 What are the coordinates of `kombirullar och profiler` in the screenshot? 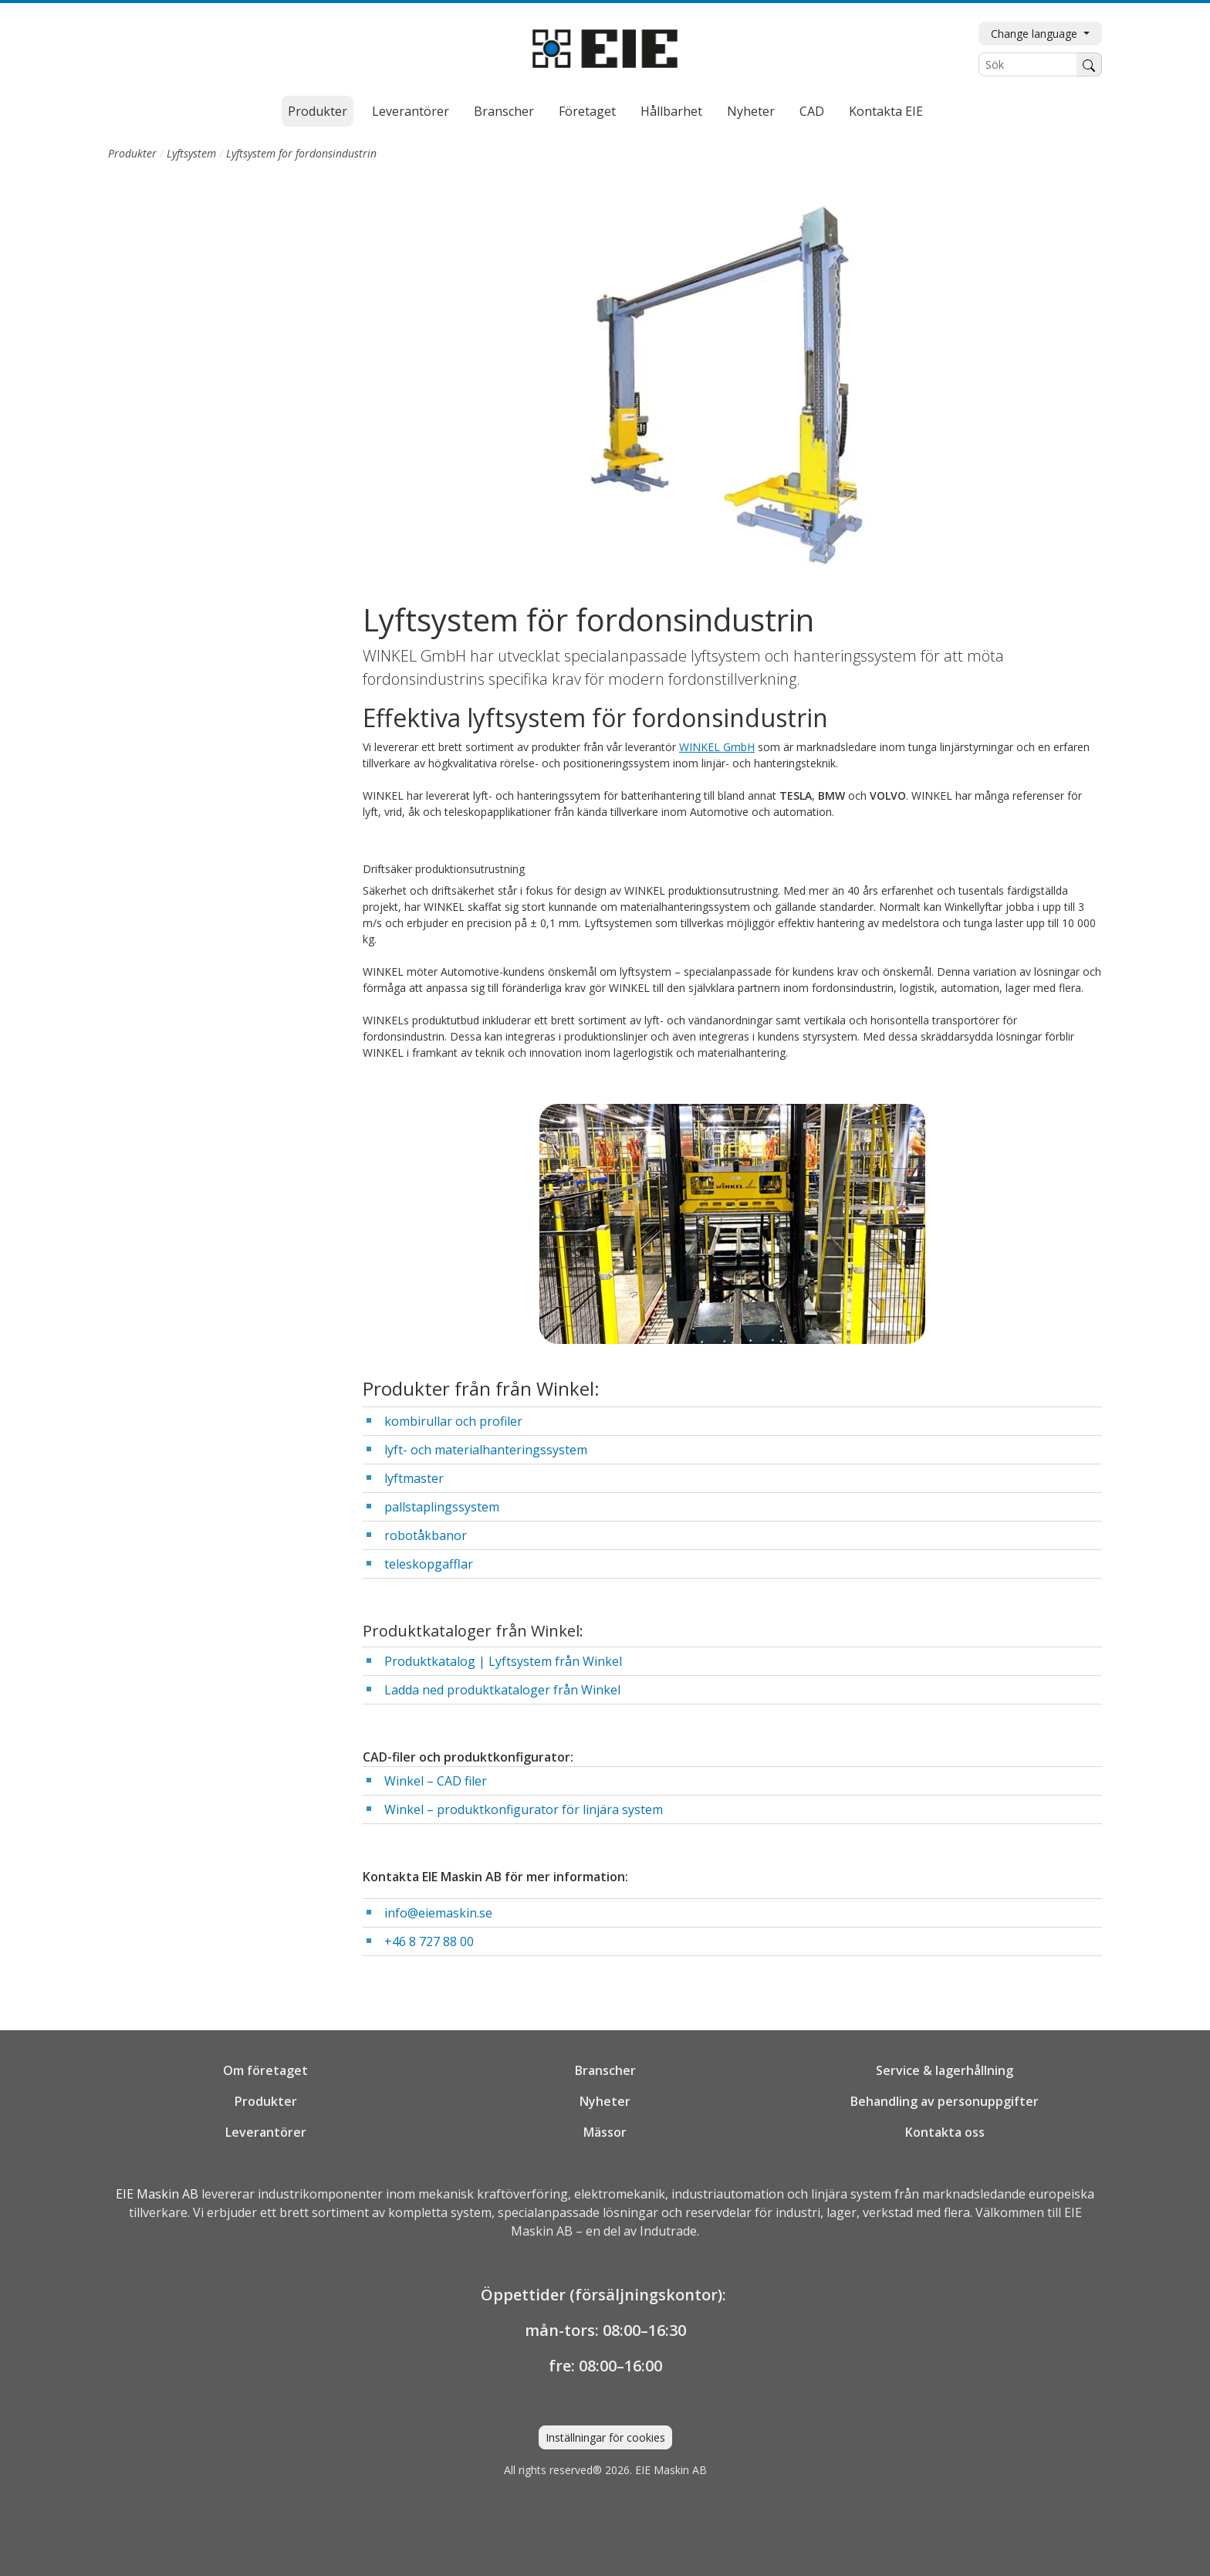 It's located at (453, 1421).